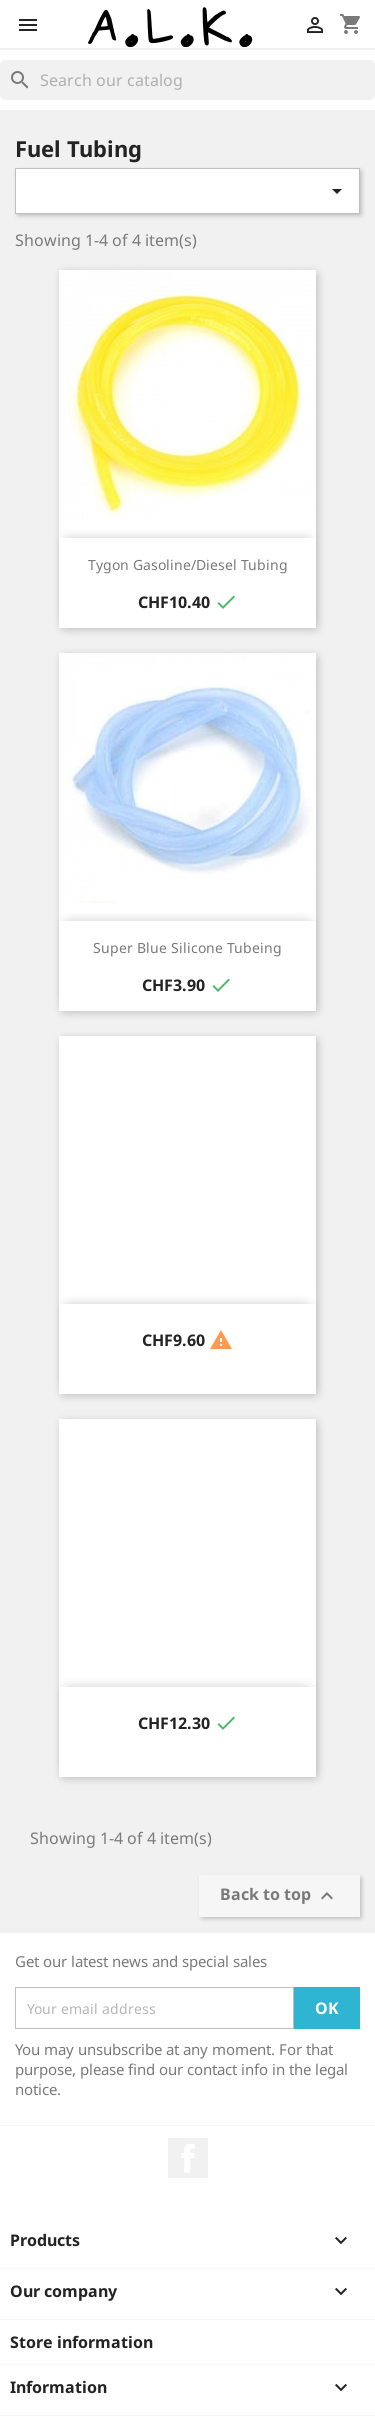 This screenshot has width=375, height=2416. Describe the element at coordinates (279, 1896) in the screenshot. I see `Back to top` at that location.